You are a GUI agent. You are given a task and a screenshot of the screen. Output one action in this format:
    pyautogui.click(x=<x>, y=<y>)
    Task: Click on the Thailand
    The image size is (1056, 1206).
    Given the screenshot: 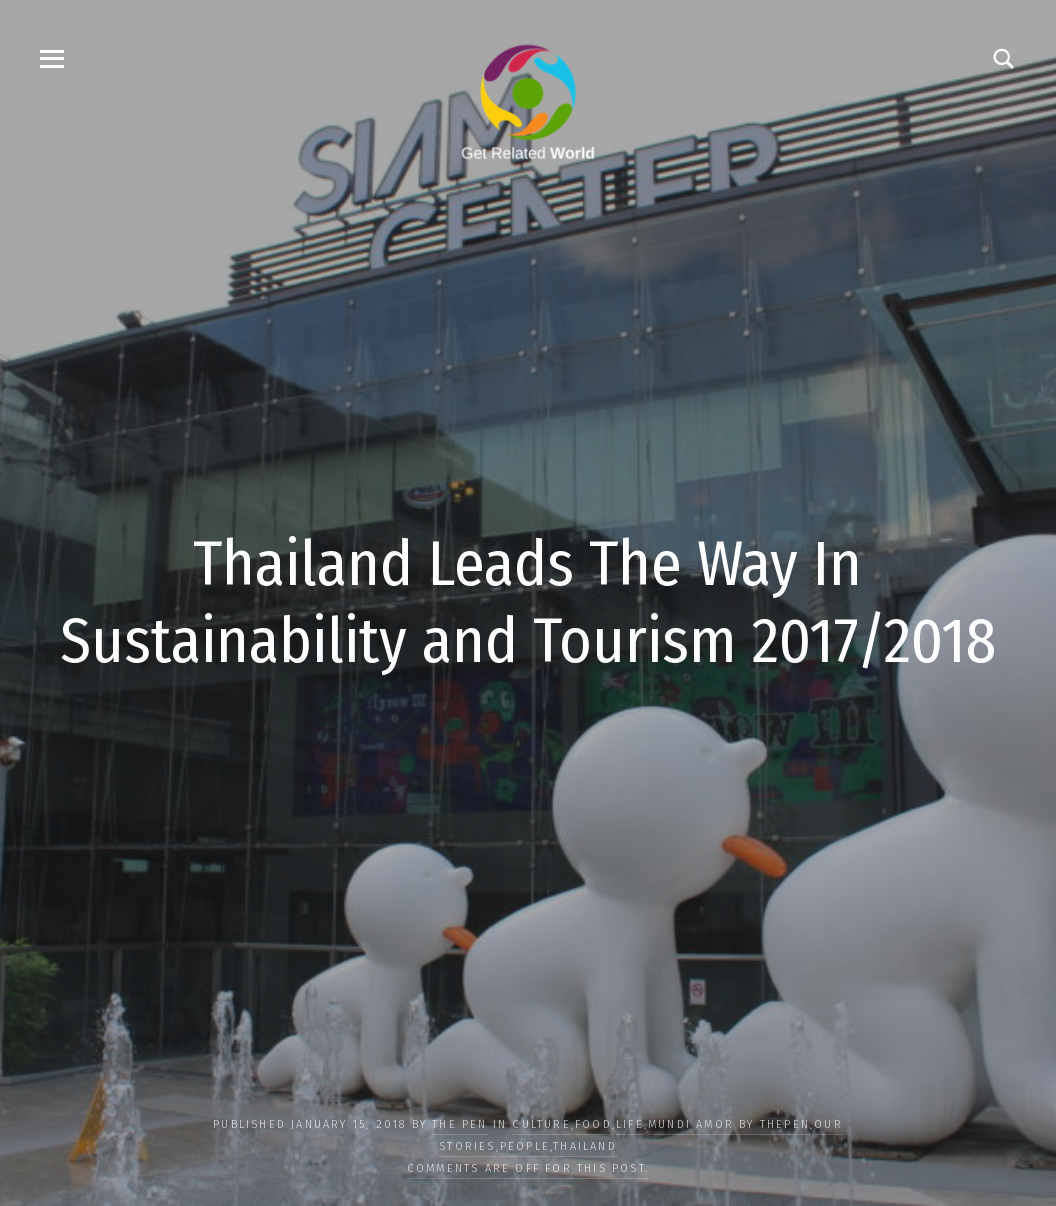 What is the action you would take?
    pyautogui.click(x=585, y=1146)
    